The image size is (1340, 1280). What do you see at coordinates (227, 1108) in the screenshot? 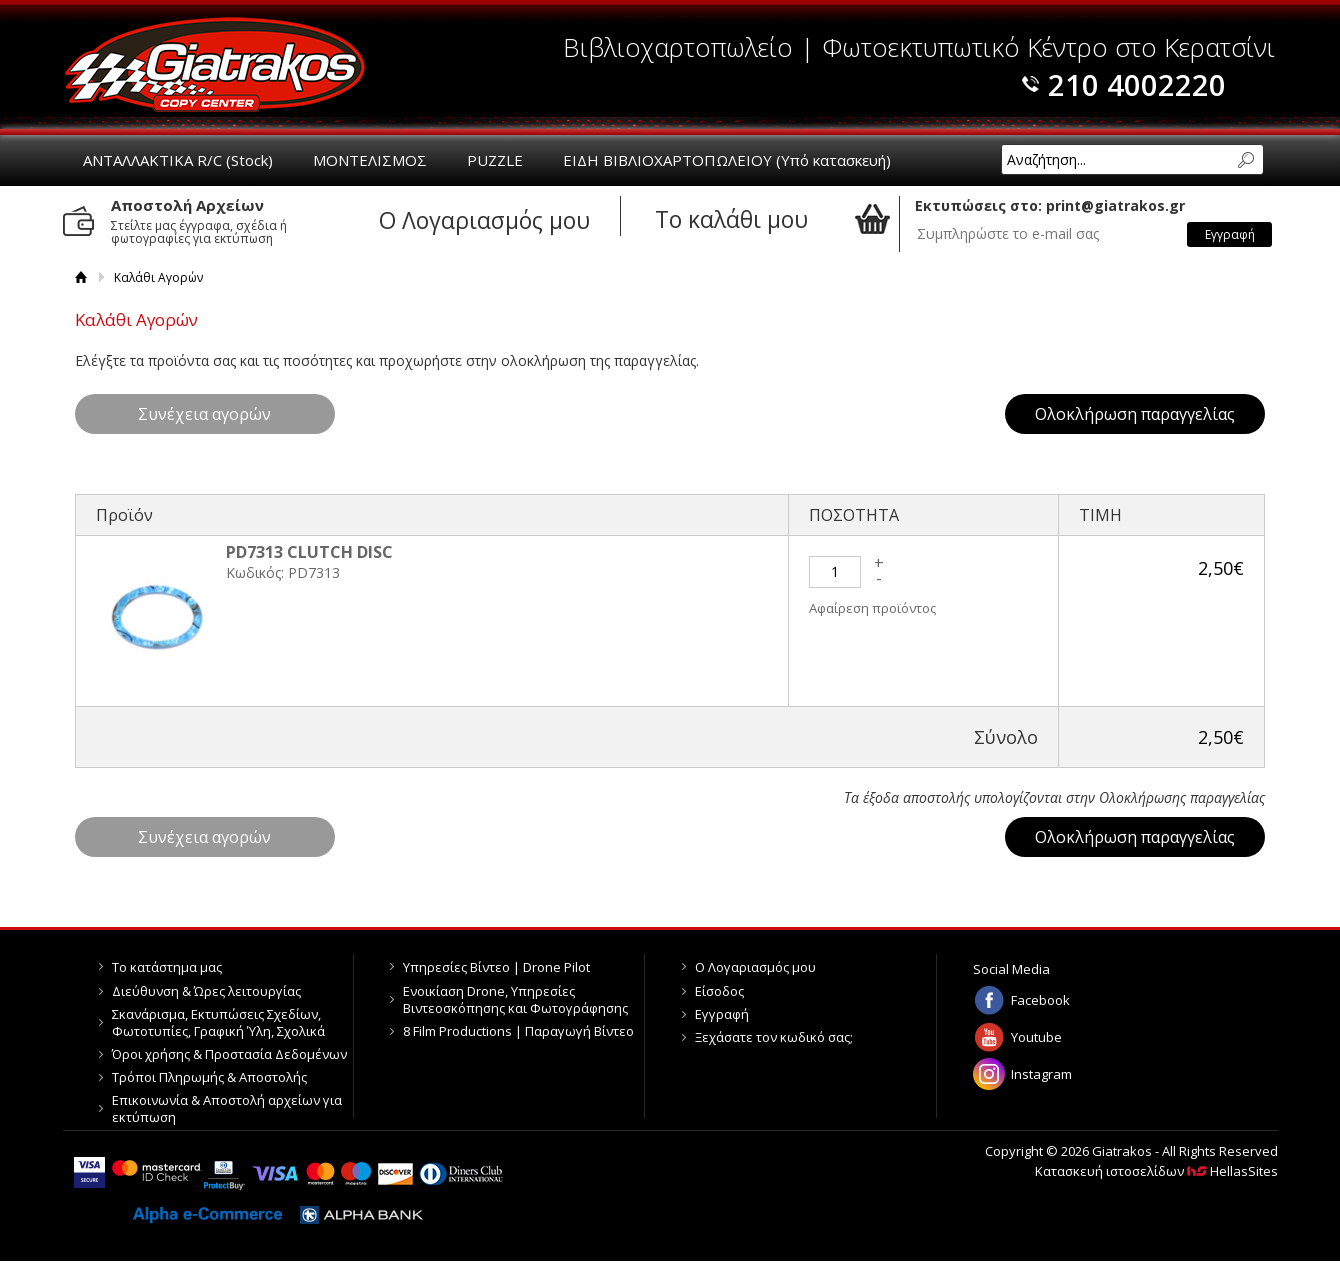
I see `Επικοινωνία & Αποστολή αρχείων για εκτύπωση` at bounding box center [227, 1108].